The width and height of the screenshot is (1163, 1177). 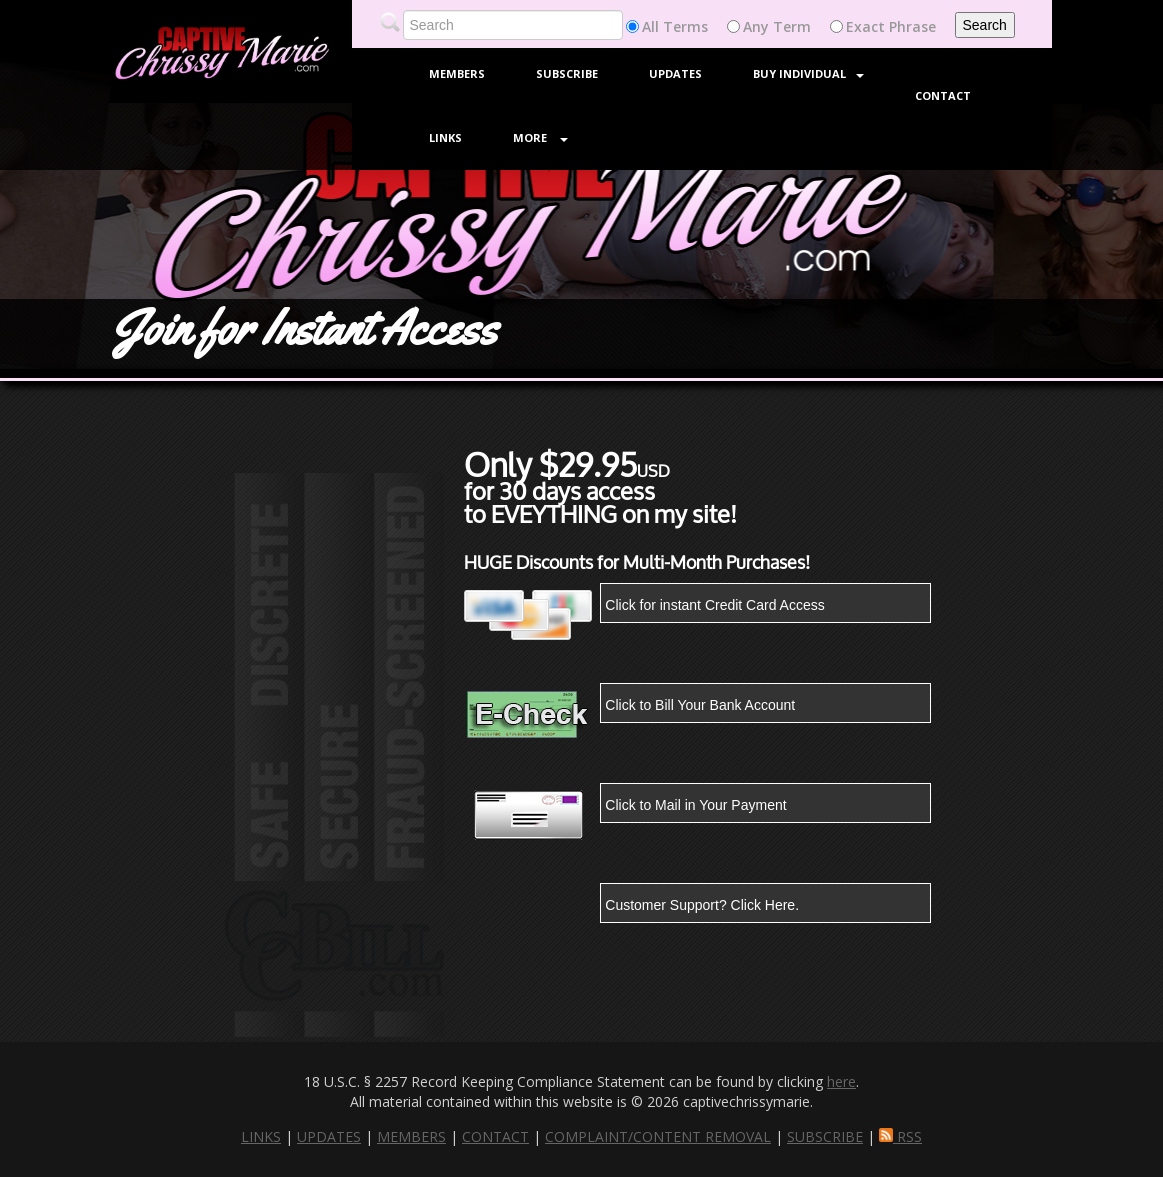 What do you see at coordinates (825, 1136) in the screenshot?
I see `SUBSCRIBE` at bounding box center [825, 1136].